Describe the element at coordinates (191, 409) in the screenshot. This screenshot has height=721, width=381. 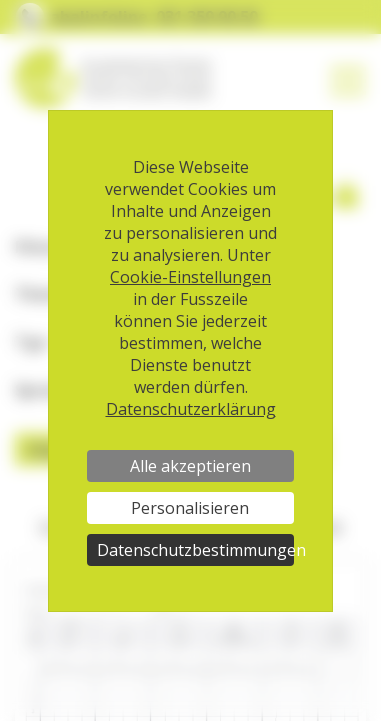
I see `Datenschutzerklärung` at that location.